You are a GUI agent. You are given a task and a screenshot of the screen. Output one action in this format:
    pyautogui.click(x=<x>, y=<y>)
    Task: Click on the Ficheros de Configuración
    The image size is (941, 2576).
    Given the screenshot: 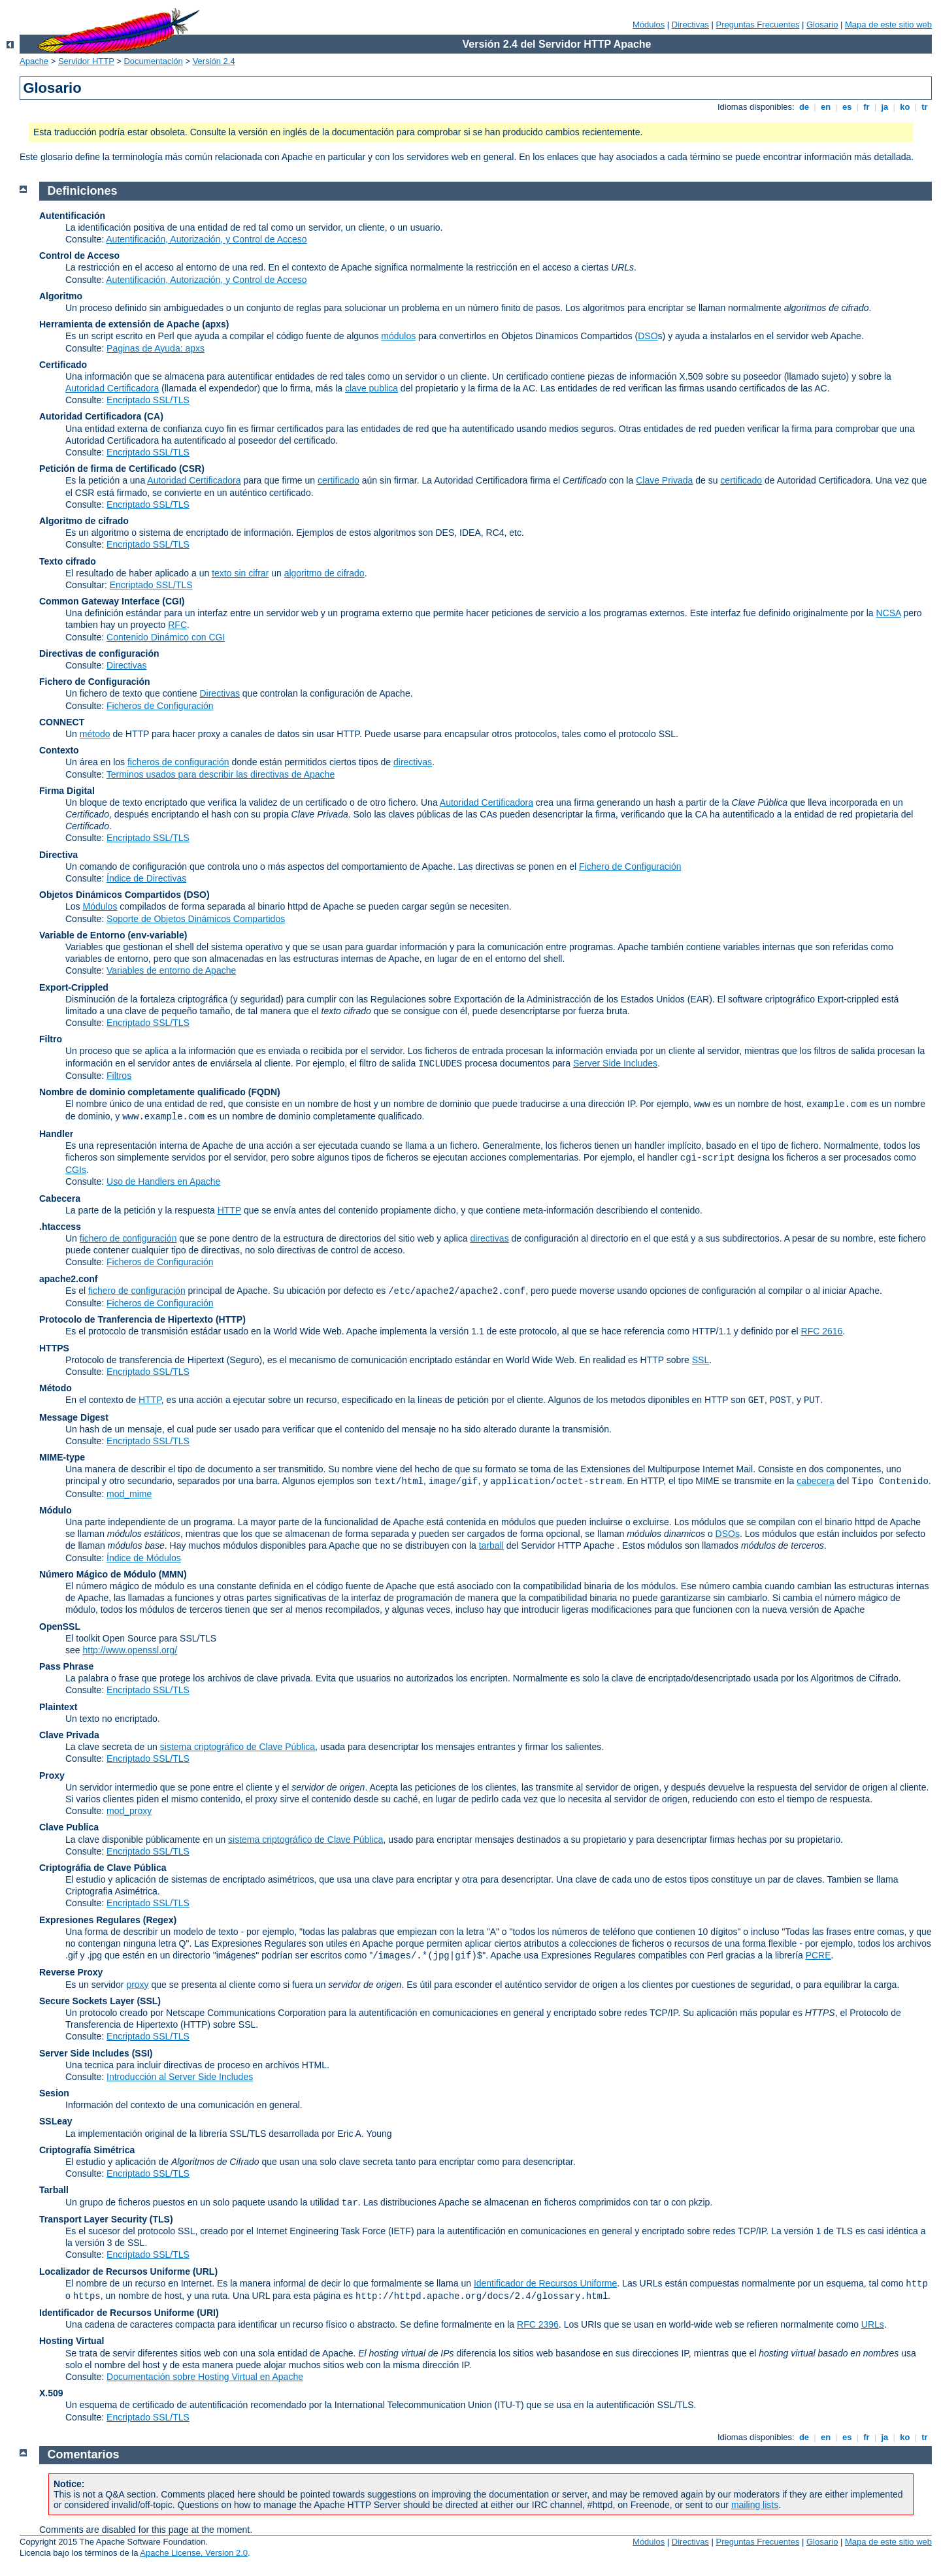 What is the action you would take?
    pyautogui.click(x=160, y=706)
    